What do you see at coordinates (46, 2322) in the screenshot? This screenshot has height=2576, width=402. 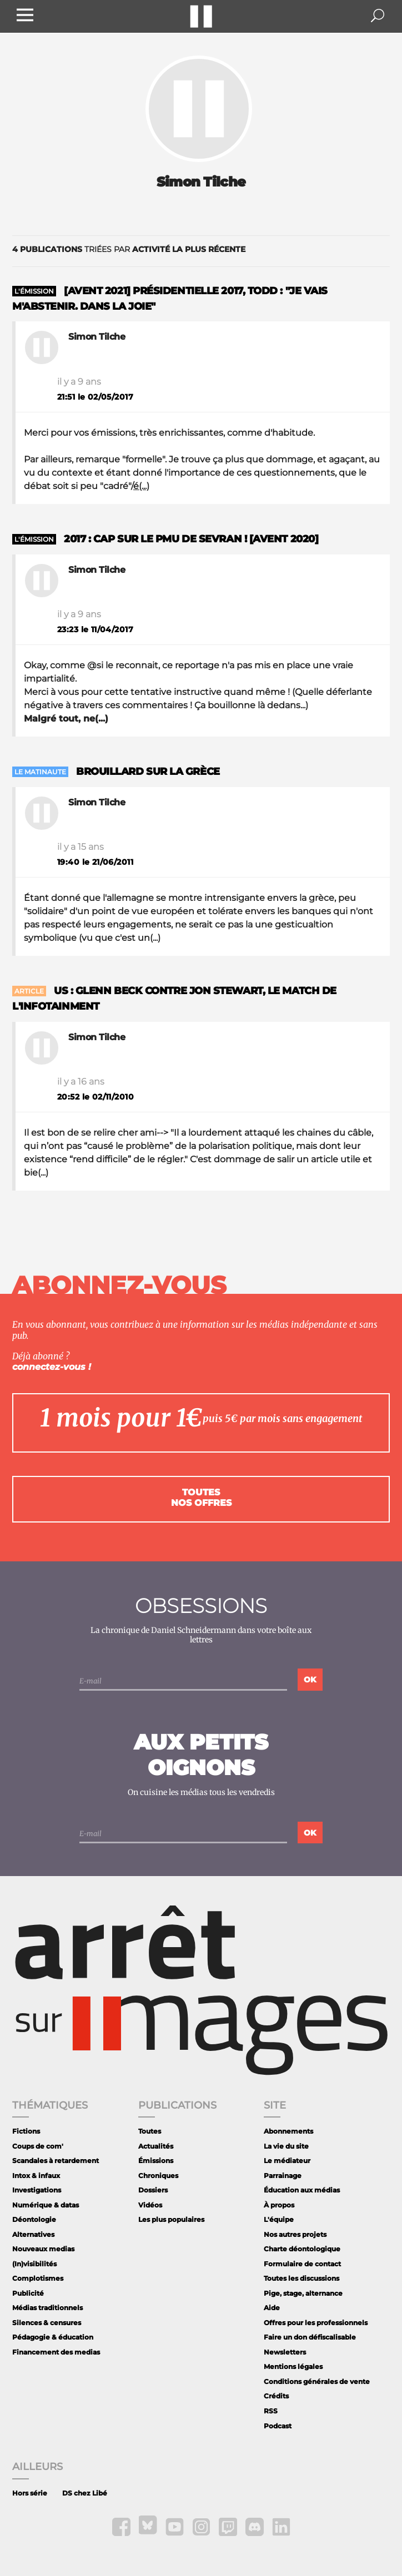 I see `Silences & censures` at bounding box center [46, 2322].